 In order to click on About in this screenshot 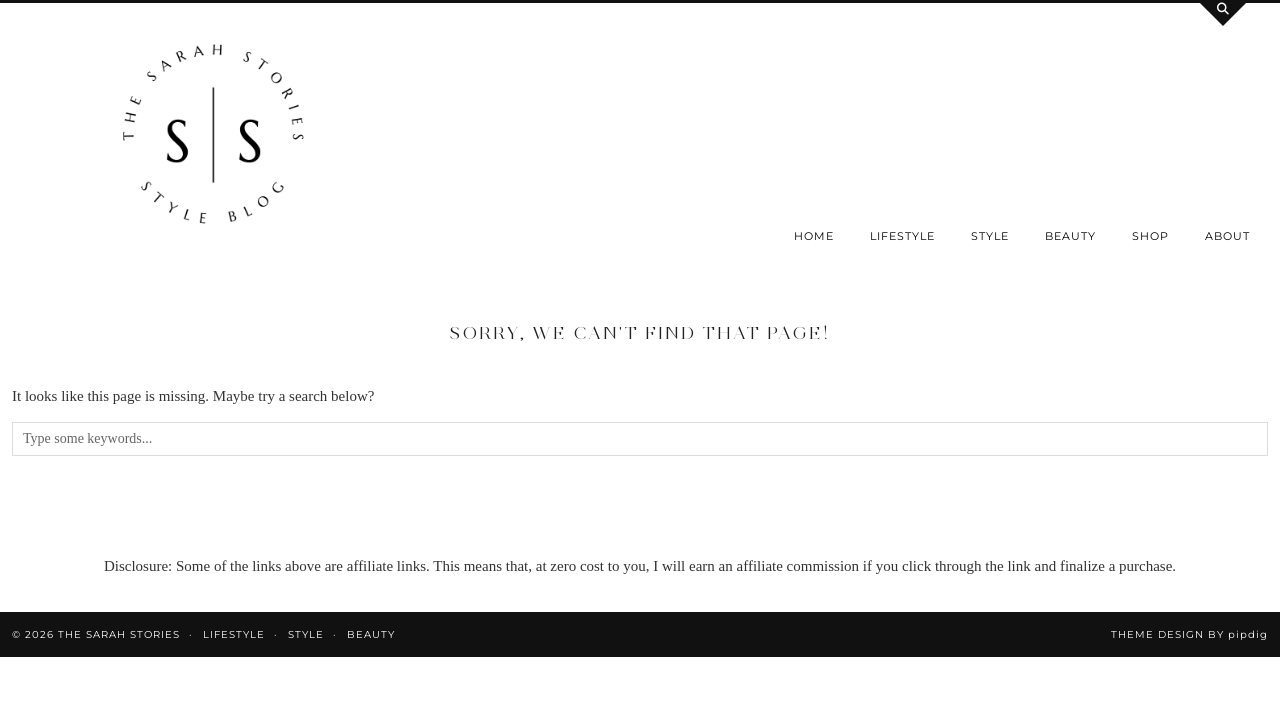, I will do `click(1227, 236)`.